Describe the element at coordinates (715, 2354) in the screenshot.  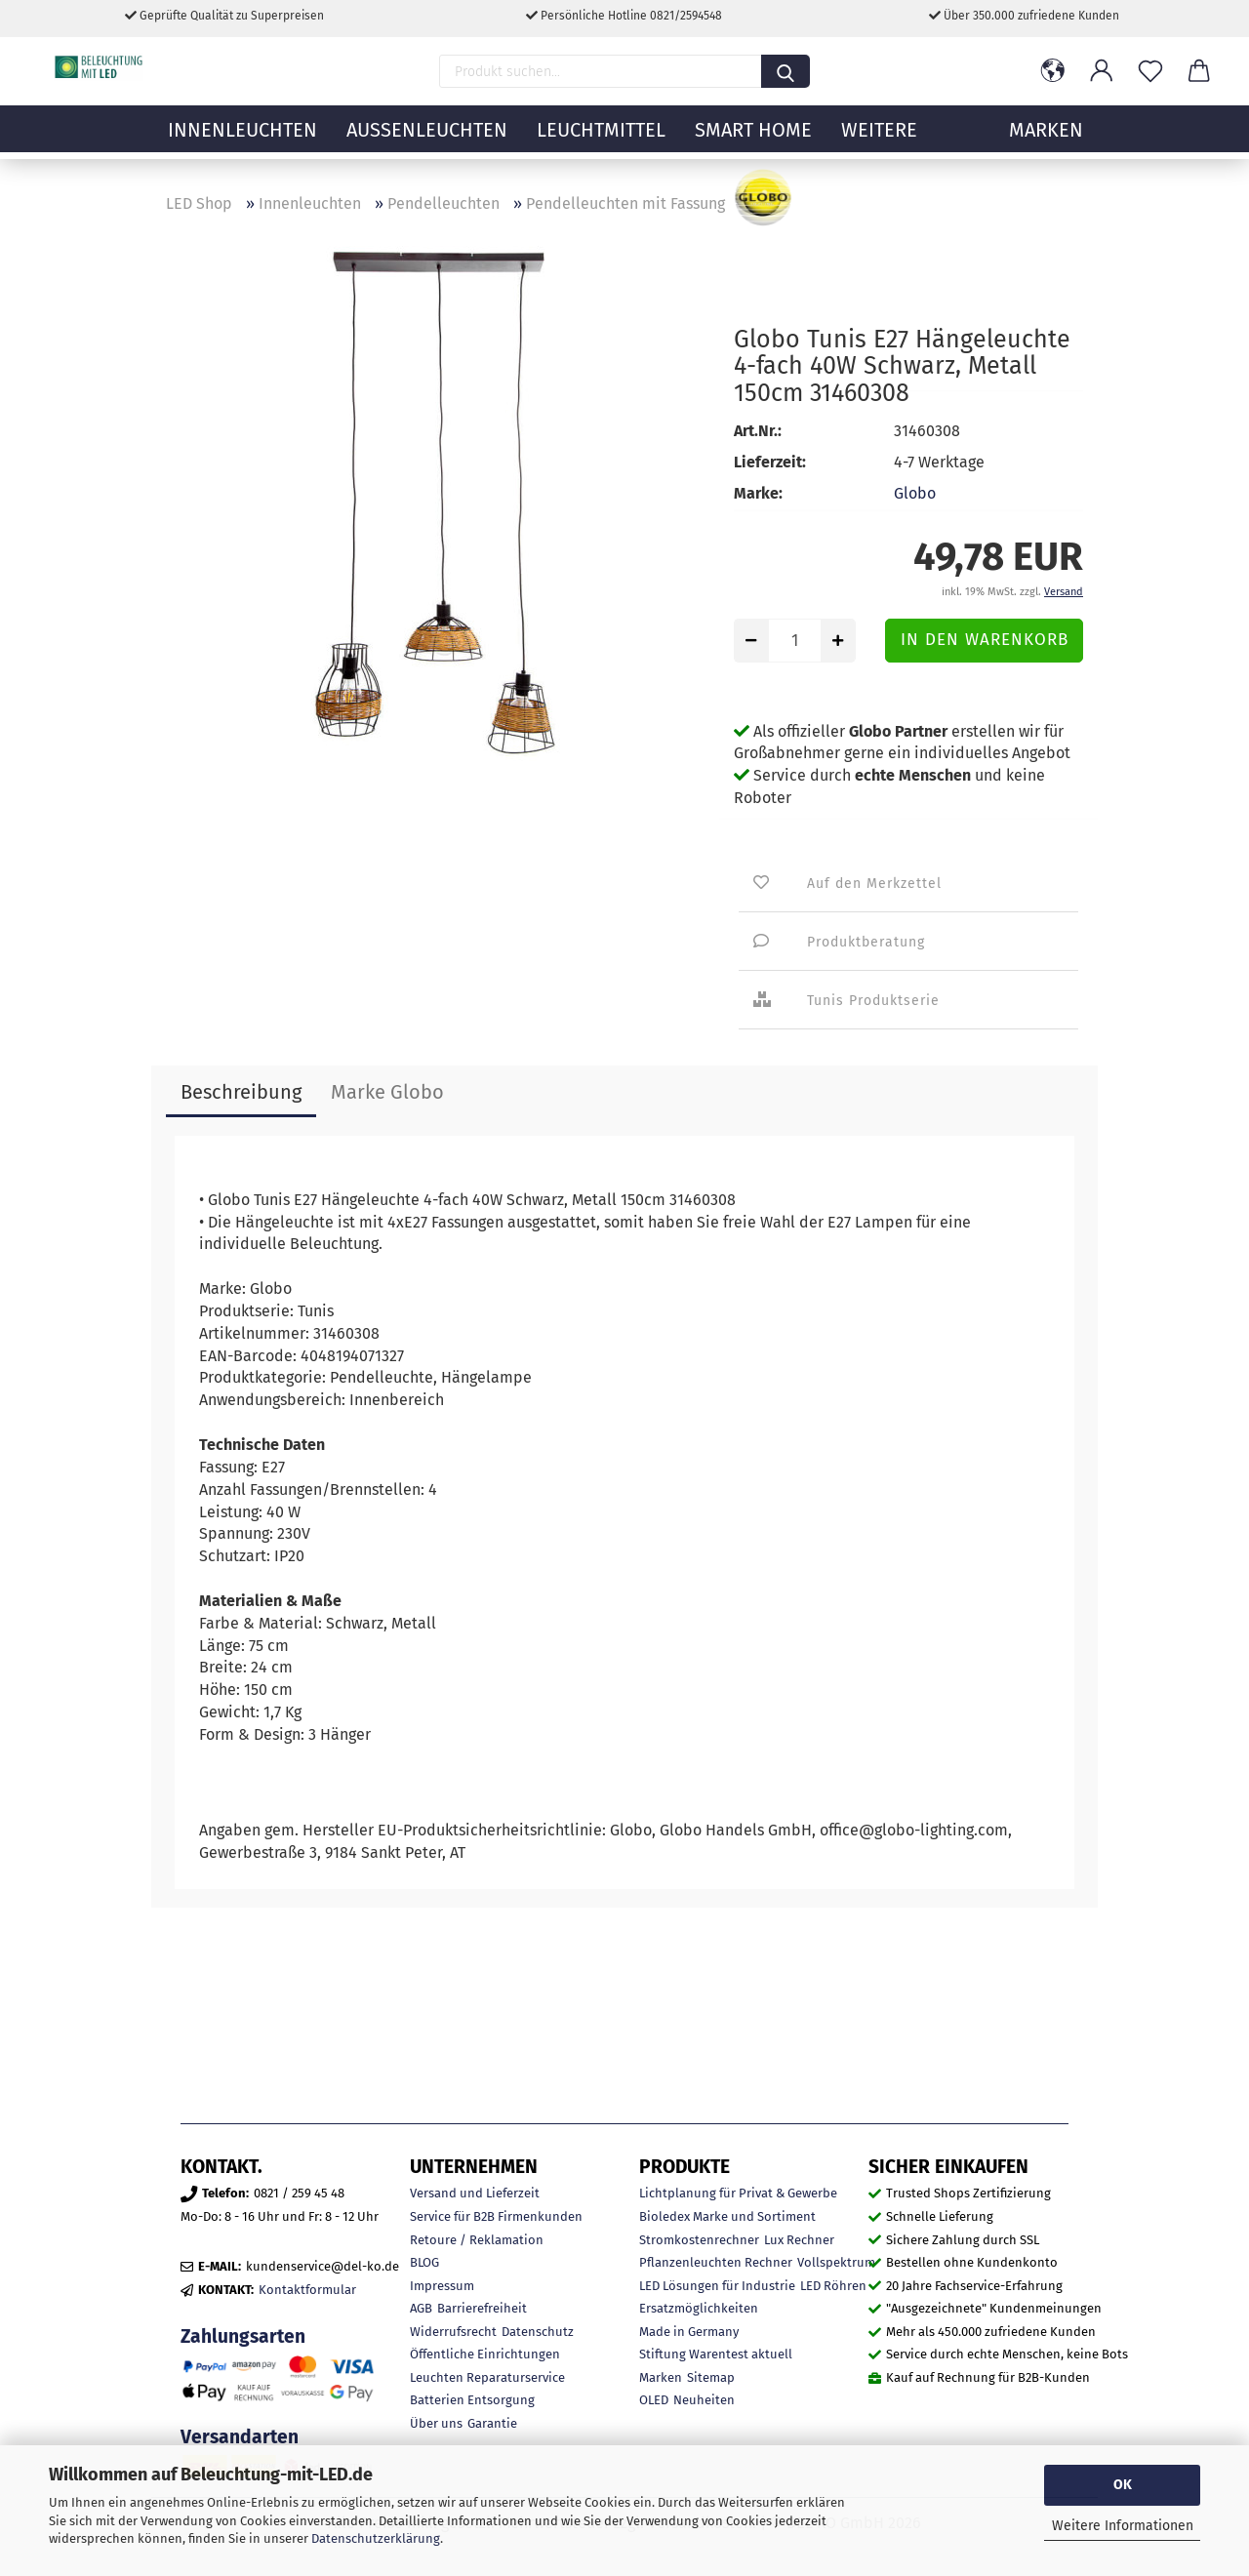
I see `Stiftung Warentest aktuell` at that location.